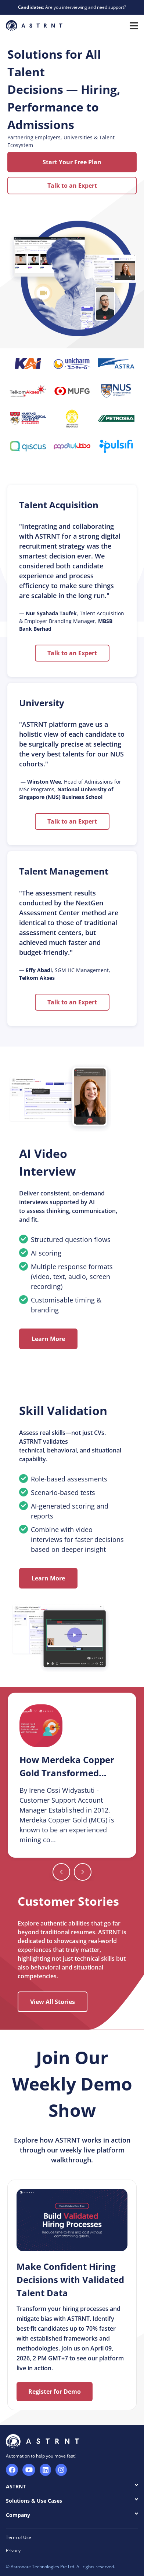 This screenshot has height=2576, width=144. I want to click on [Next slide], so click(61, 1872).